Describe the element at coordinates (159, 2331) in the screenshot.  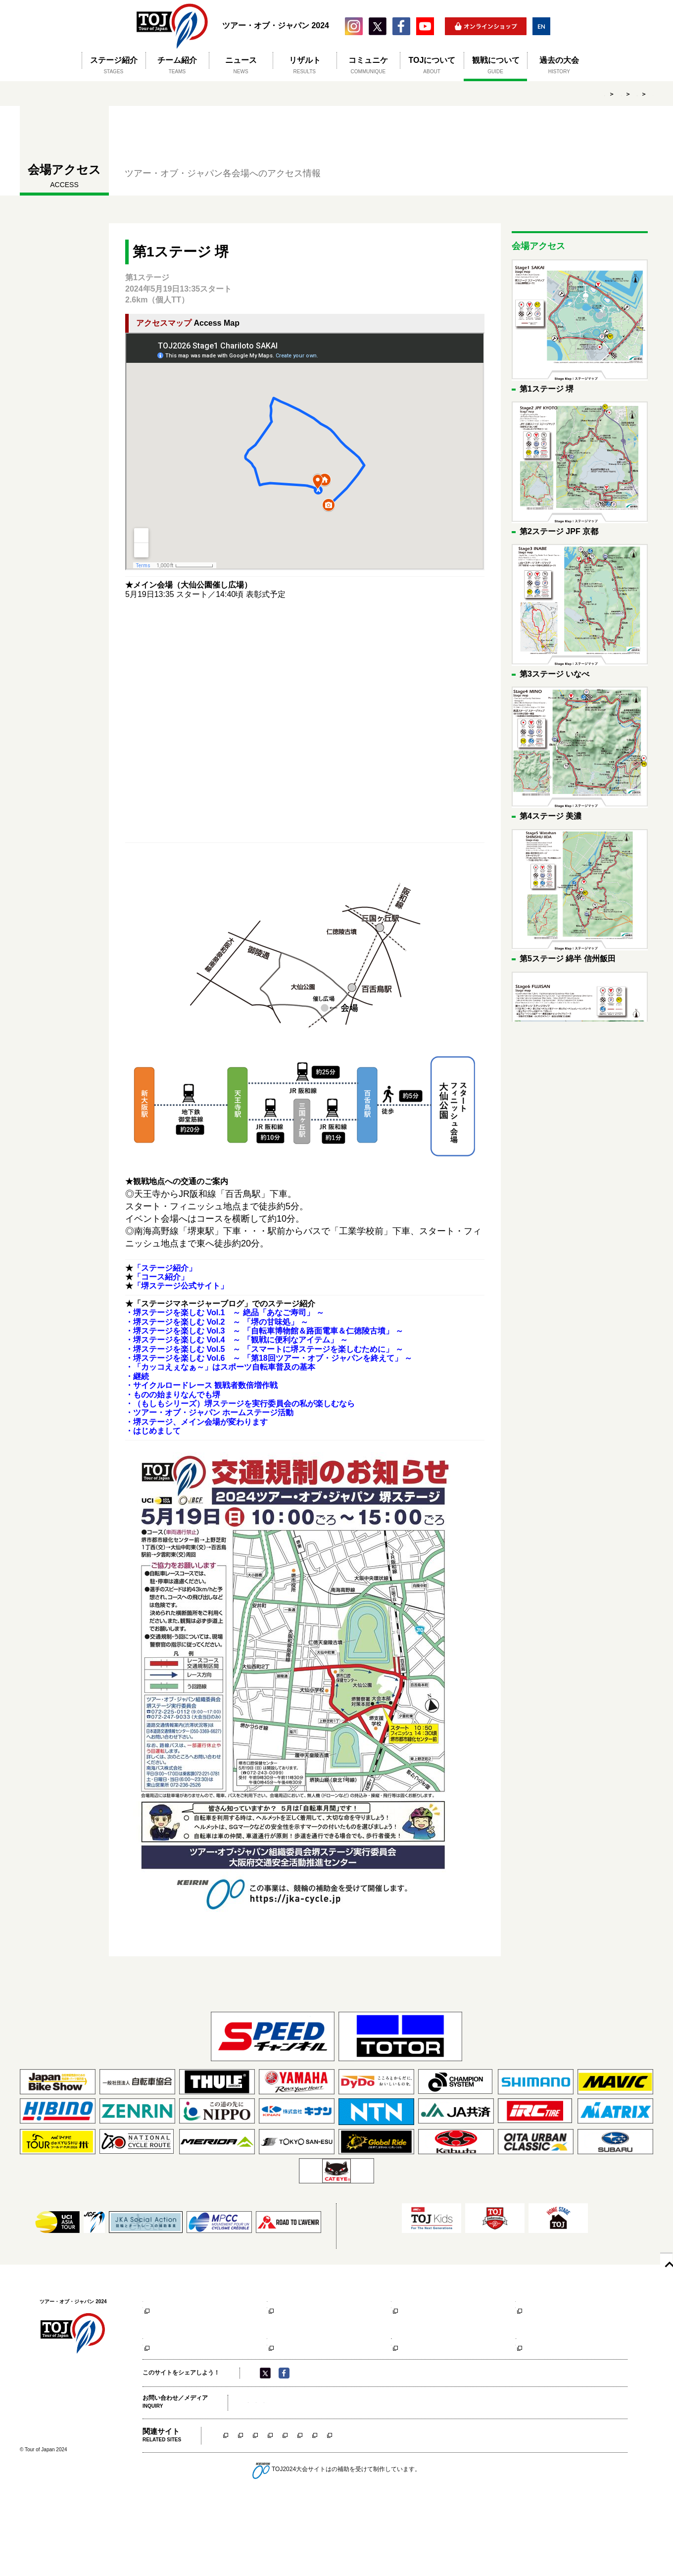
I see `観戦時の注意` at that location.